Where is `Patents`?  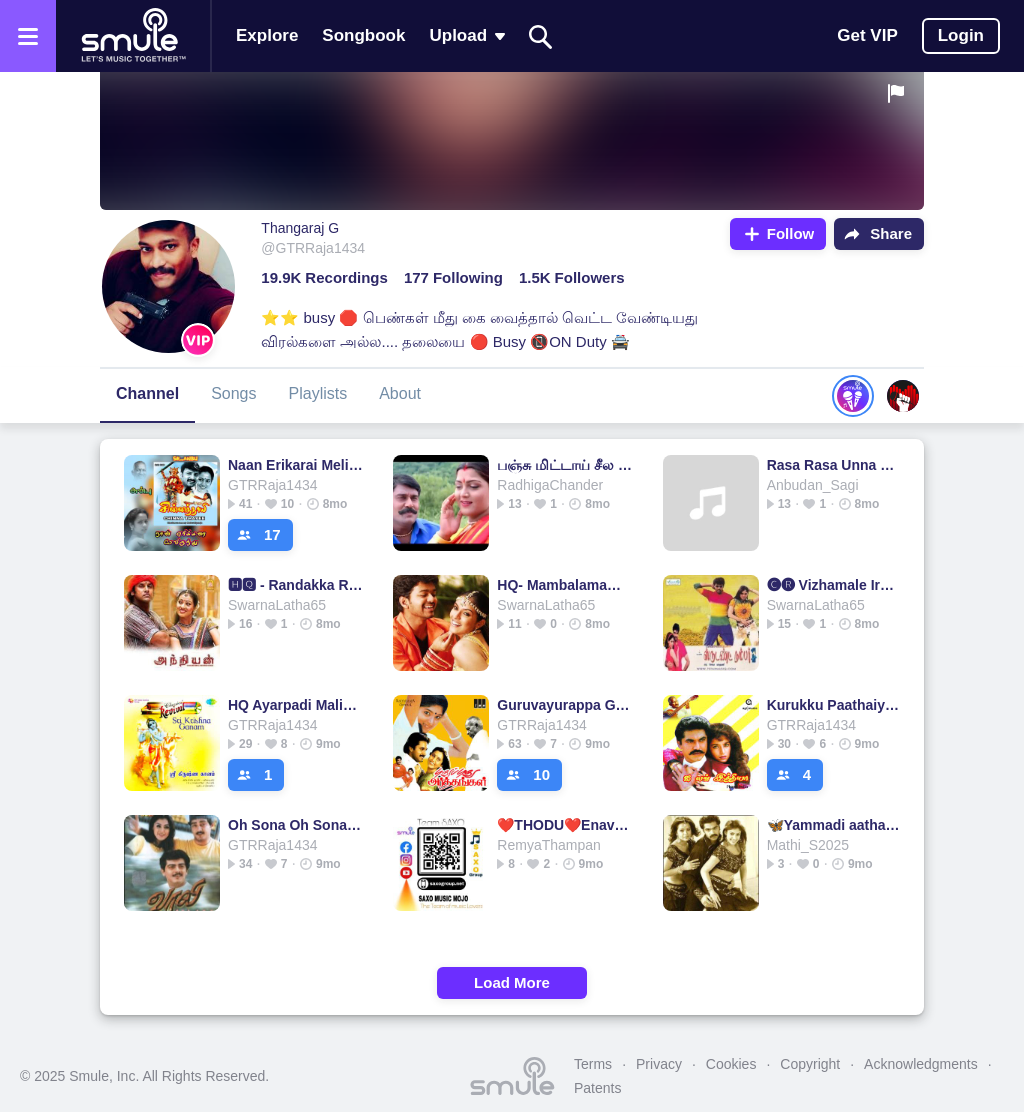 Patents is located at coordinates (597, 1088).